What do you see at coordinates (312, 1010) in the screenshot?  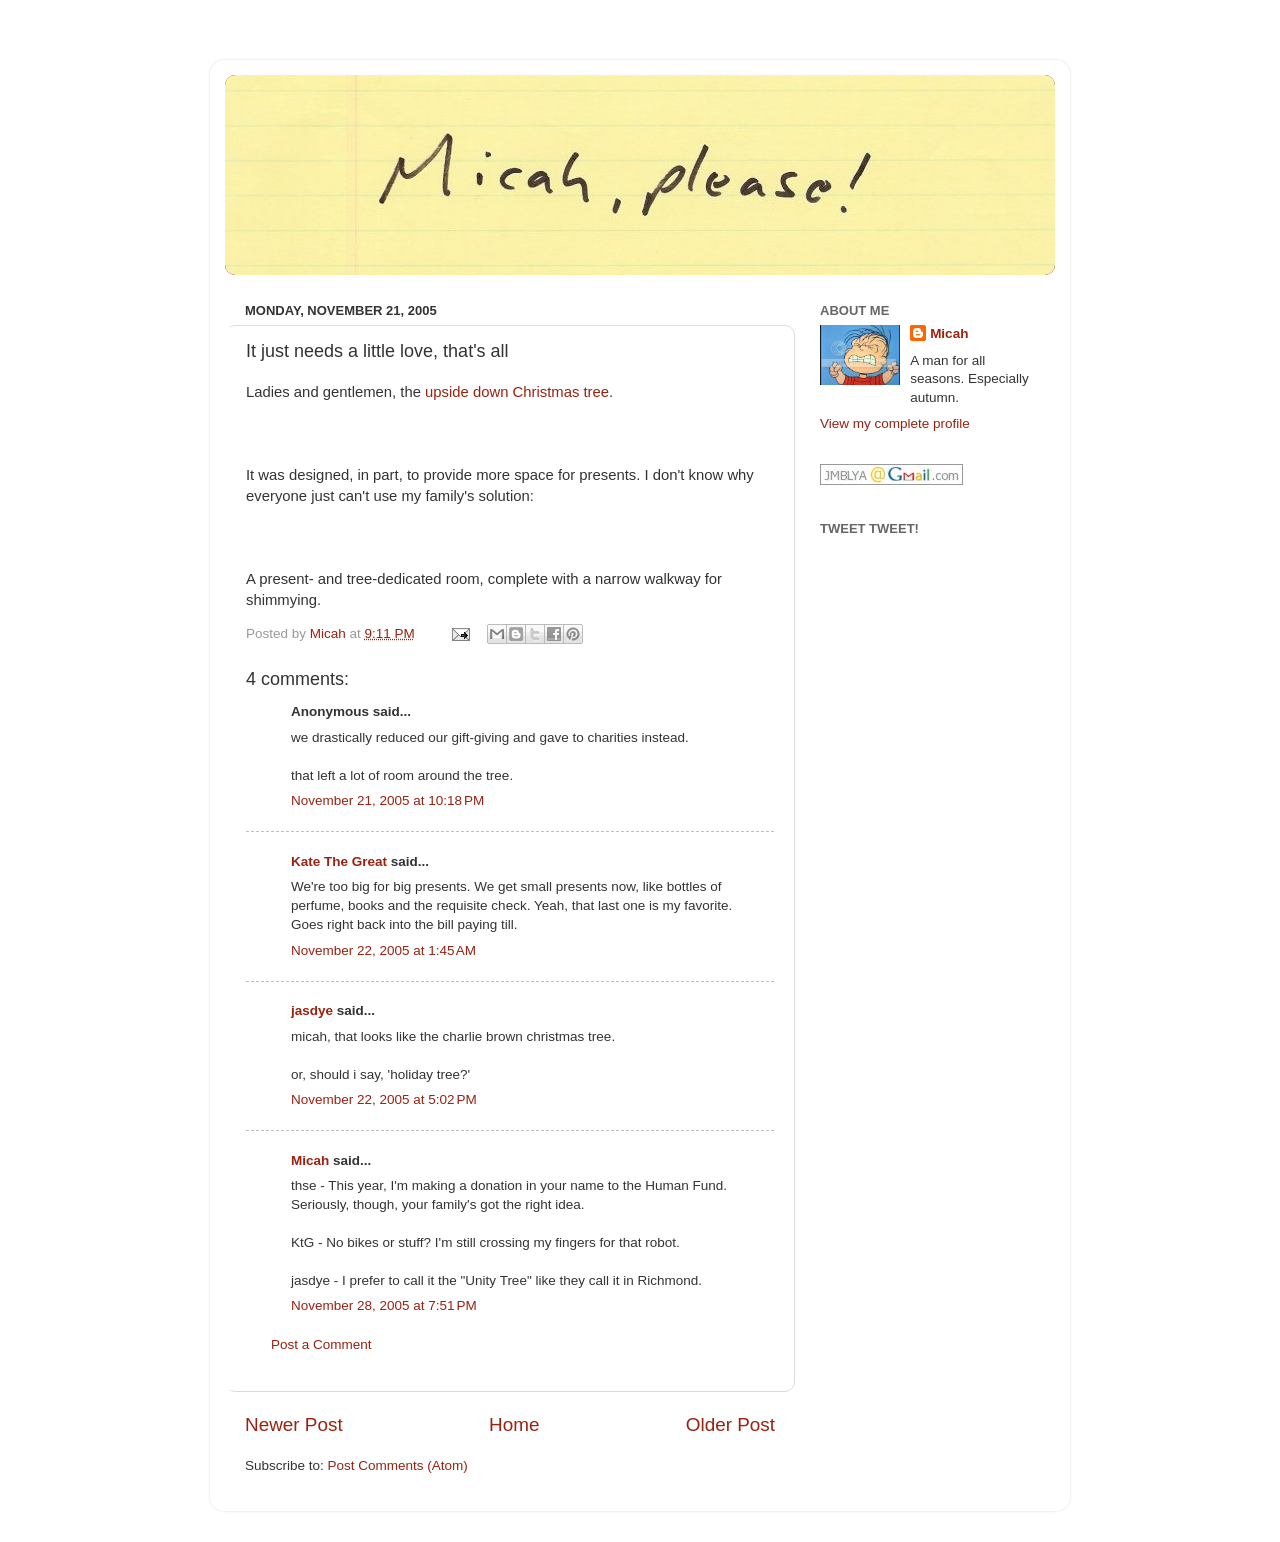 I see `jasdye` at bounding box center [312, 1010].